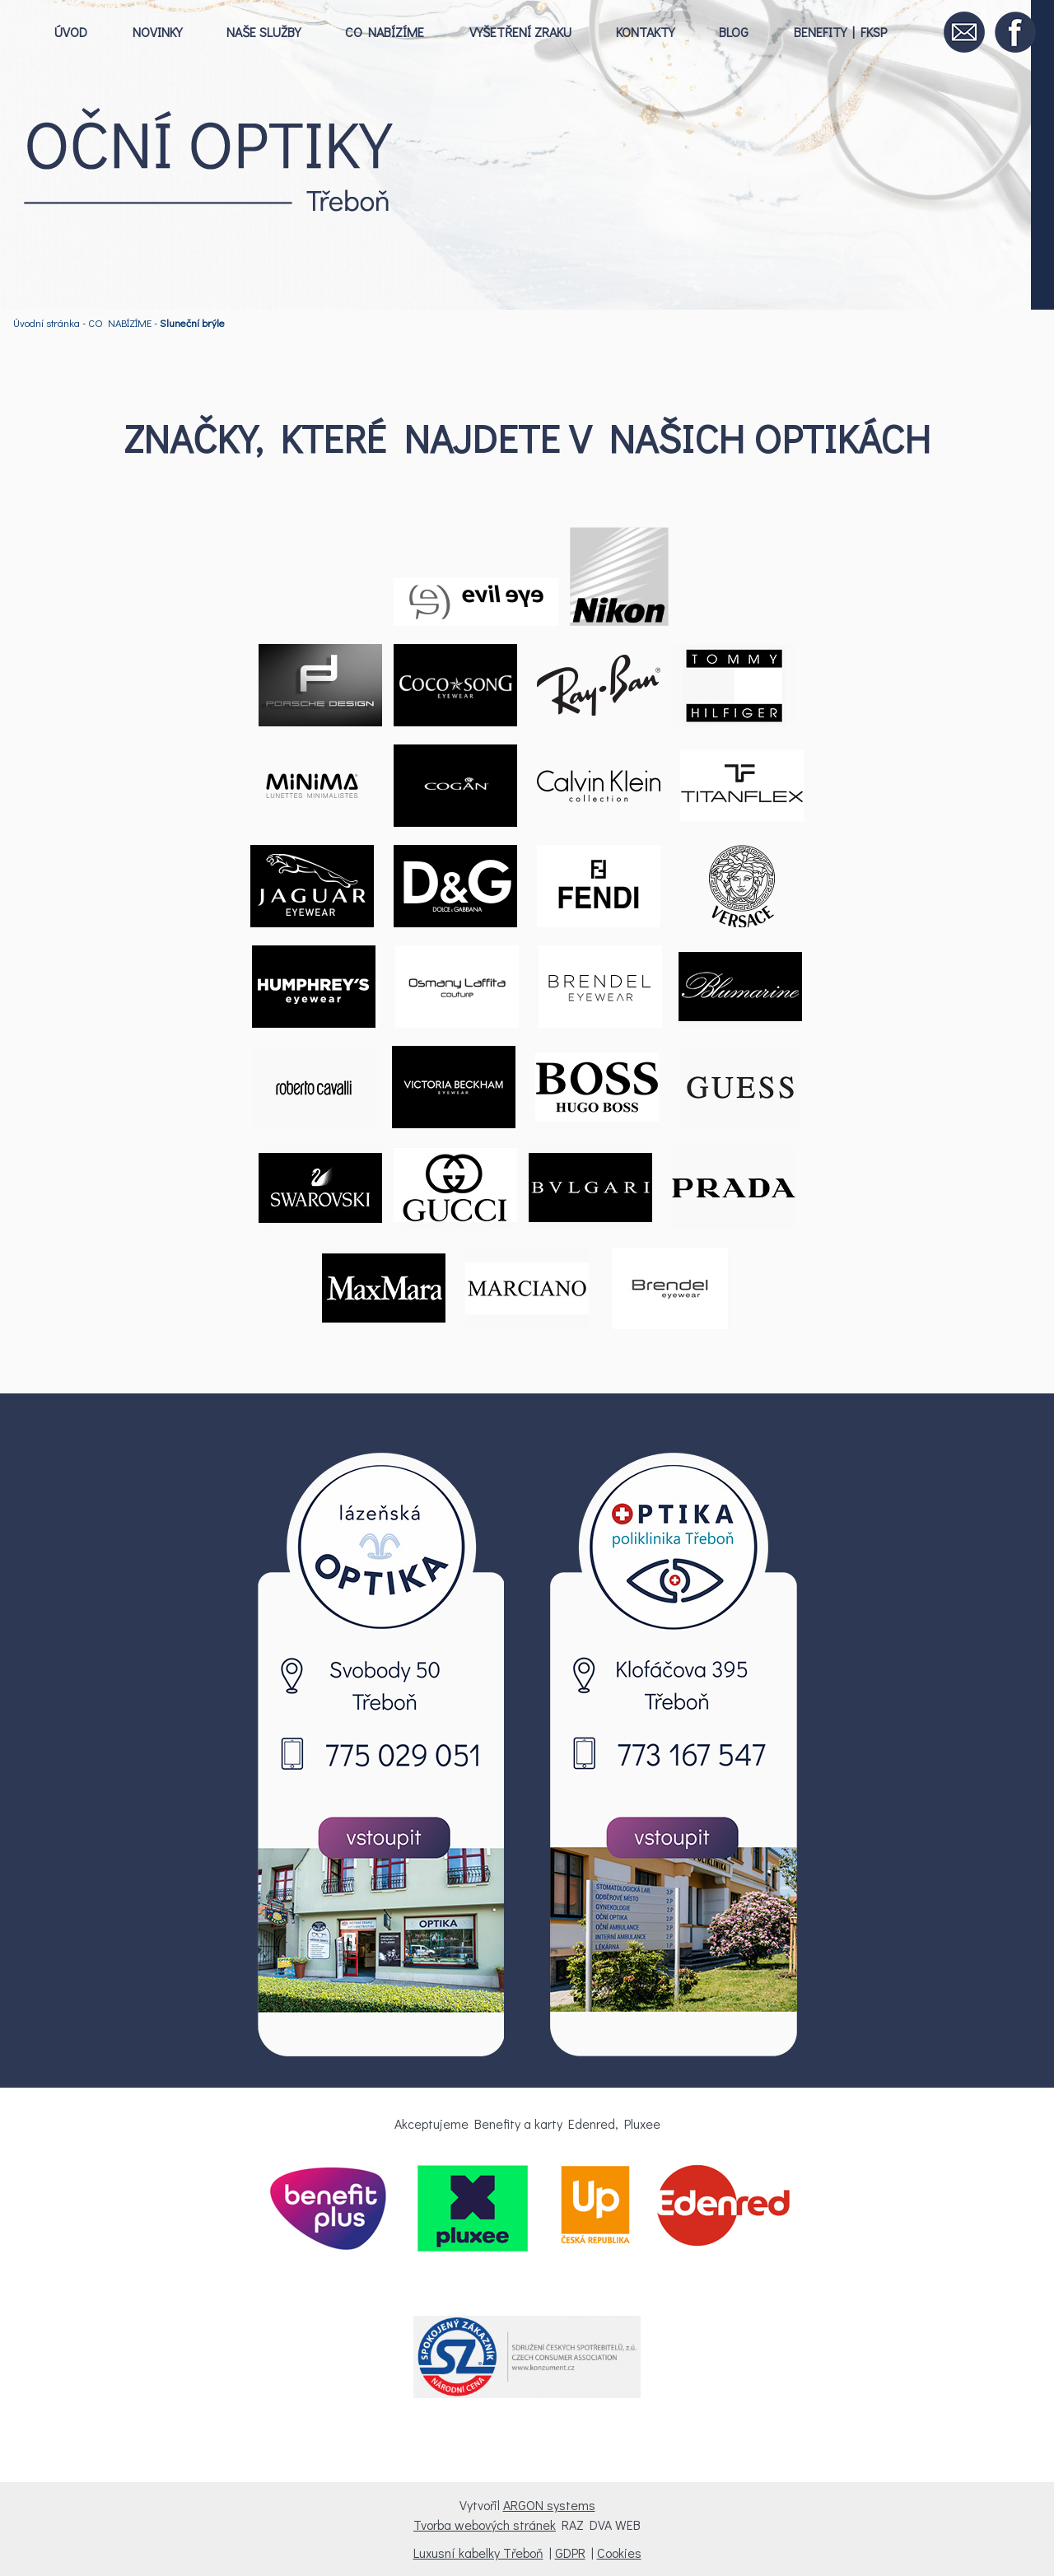 The width and height of the screenshot is (1054, 2576). I want to click on BLOG, so click(734, 31).